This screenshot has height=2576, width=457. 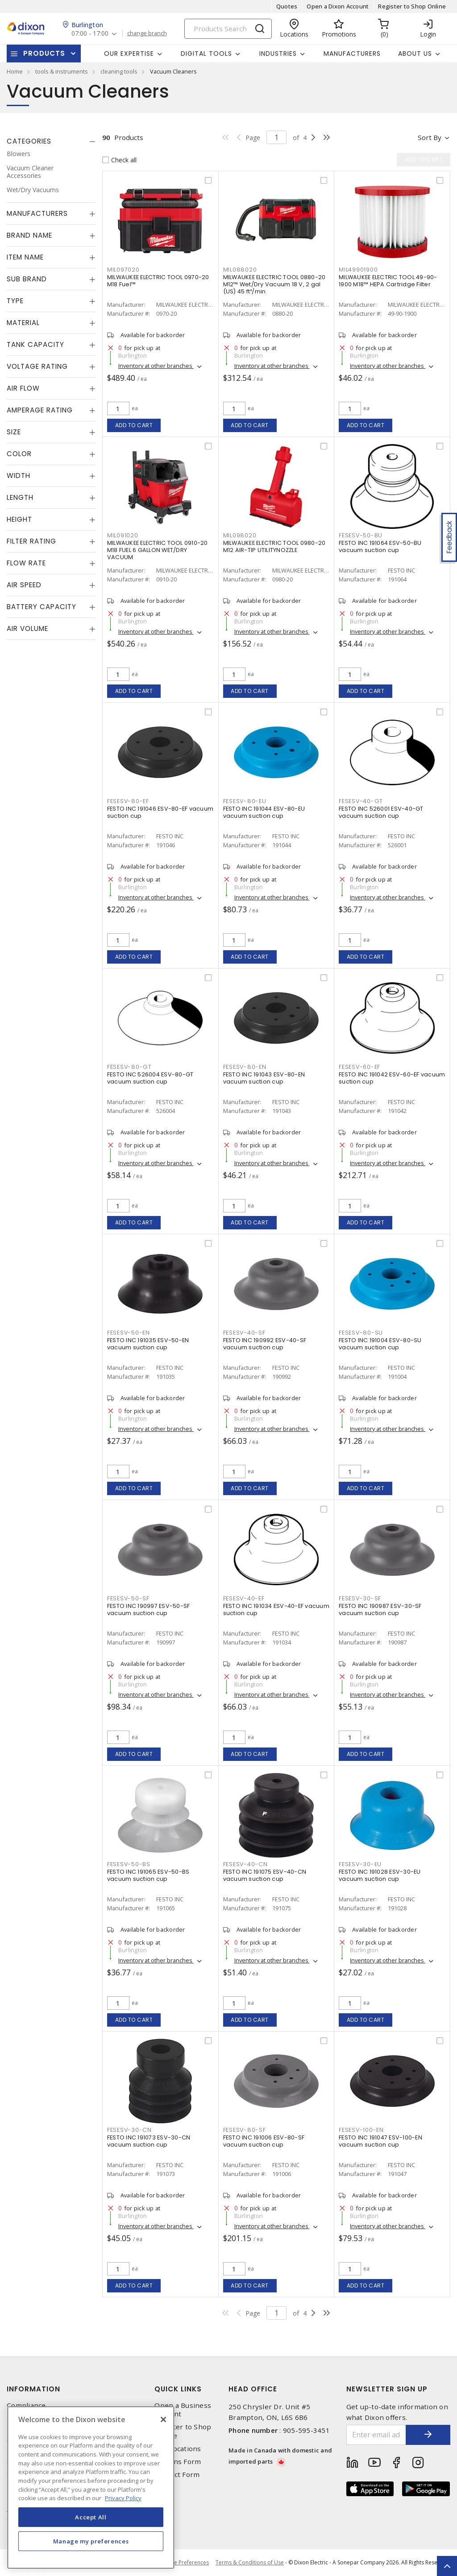 What do you see at coordinates (361, 801) in the screenshot?
I see `FESESV-40-GT` at bounding box center [361, 801].